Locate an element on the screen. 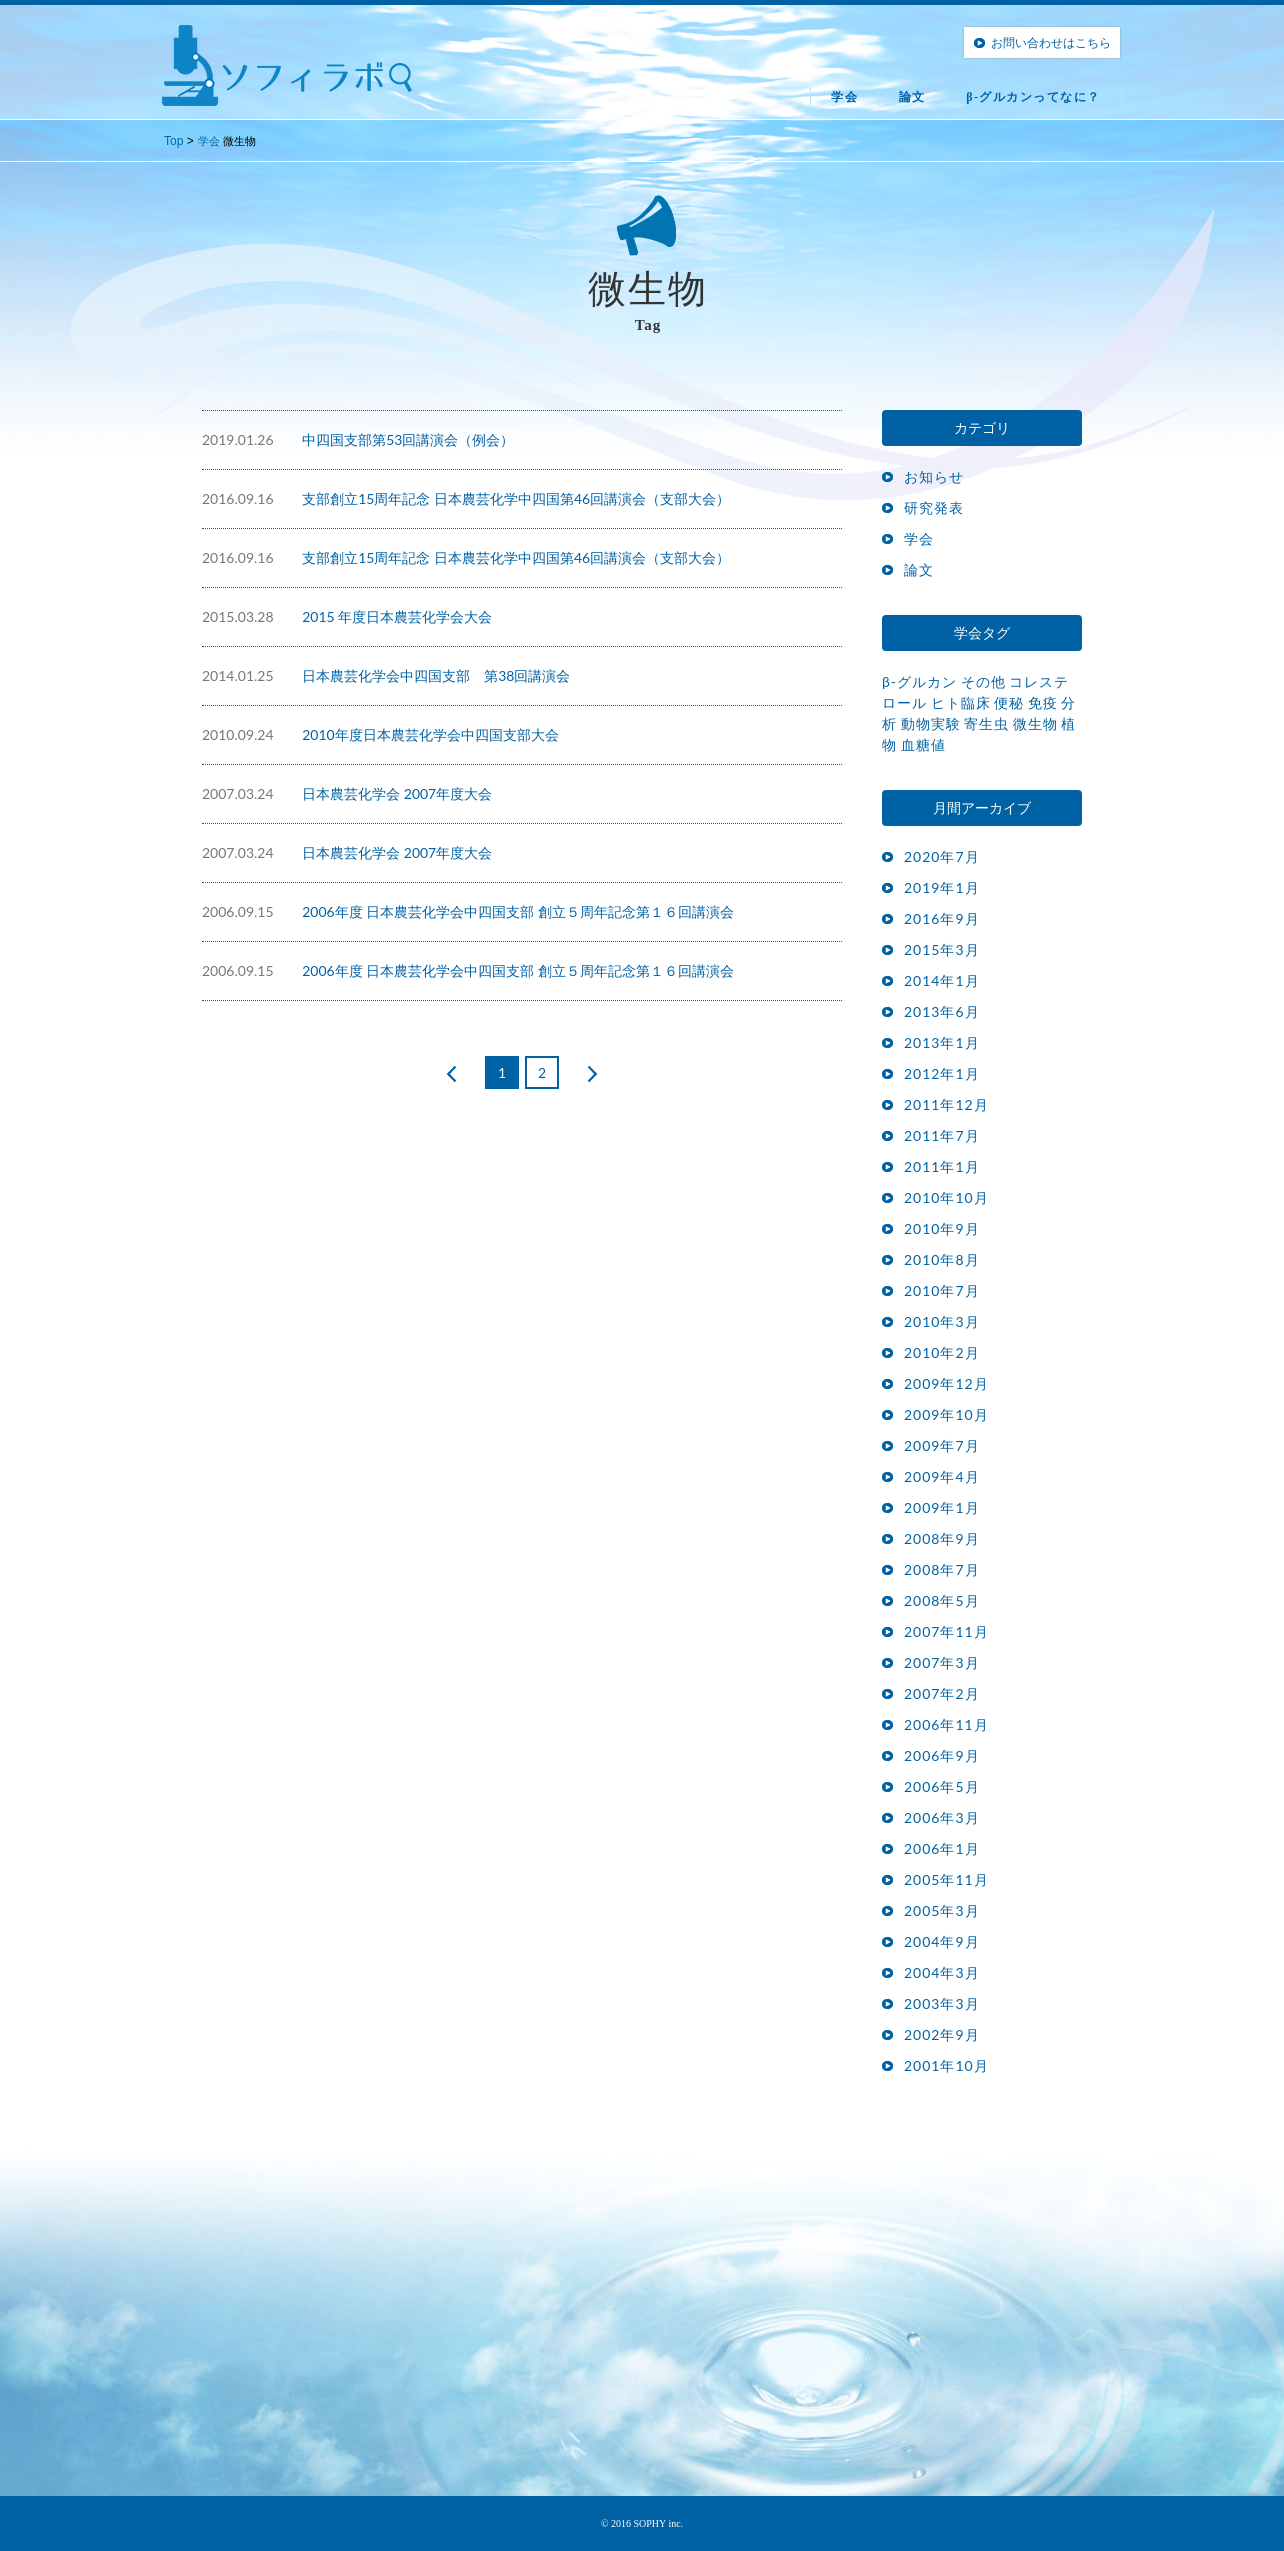  2006年1月 is located at coordinates (942, 1848).